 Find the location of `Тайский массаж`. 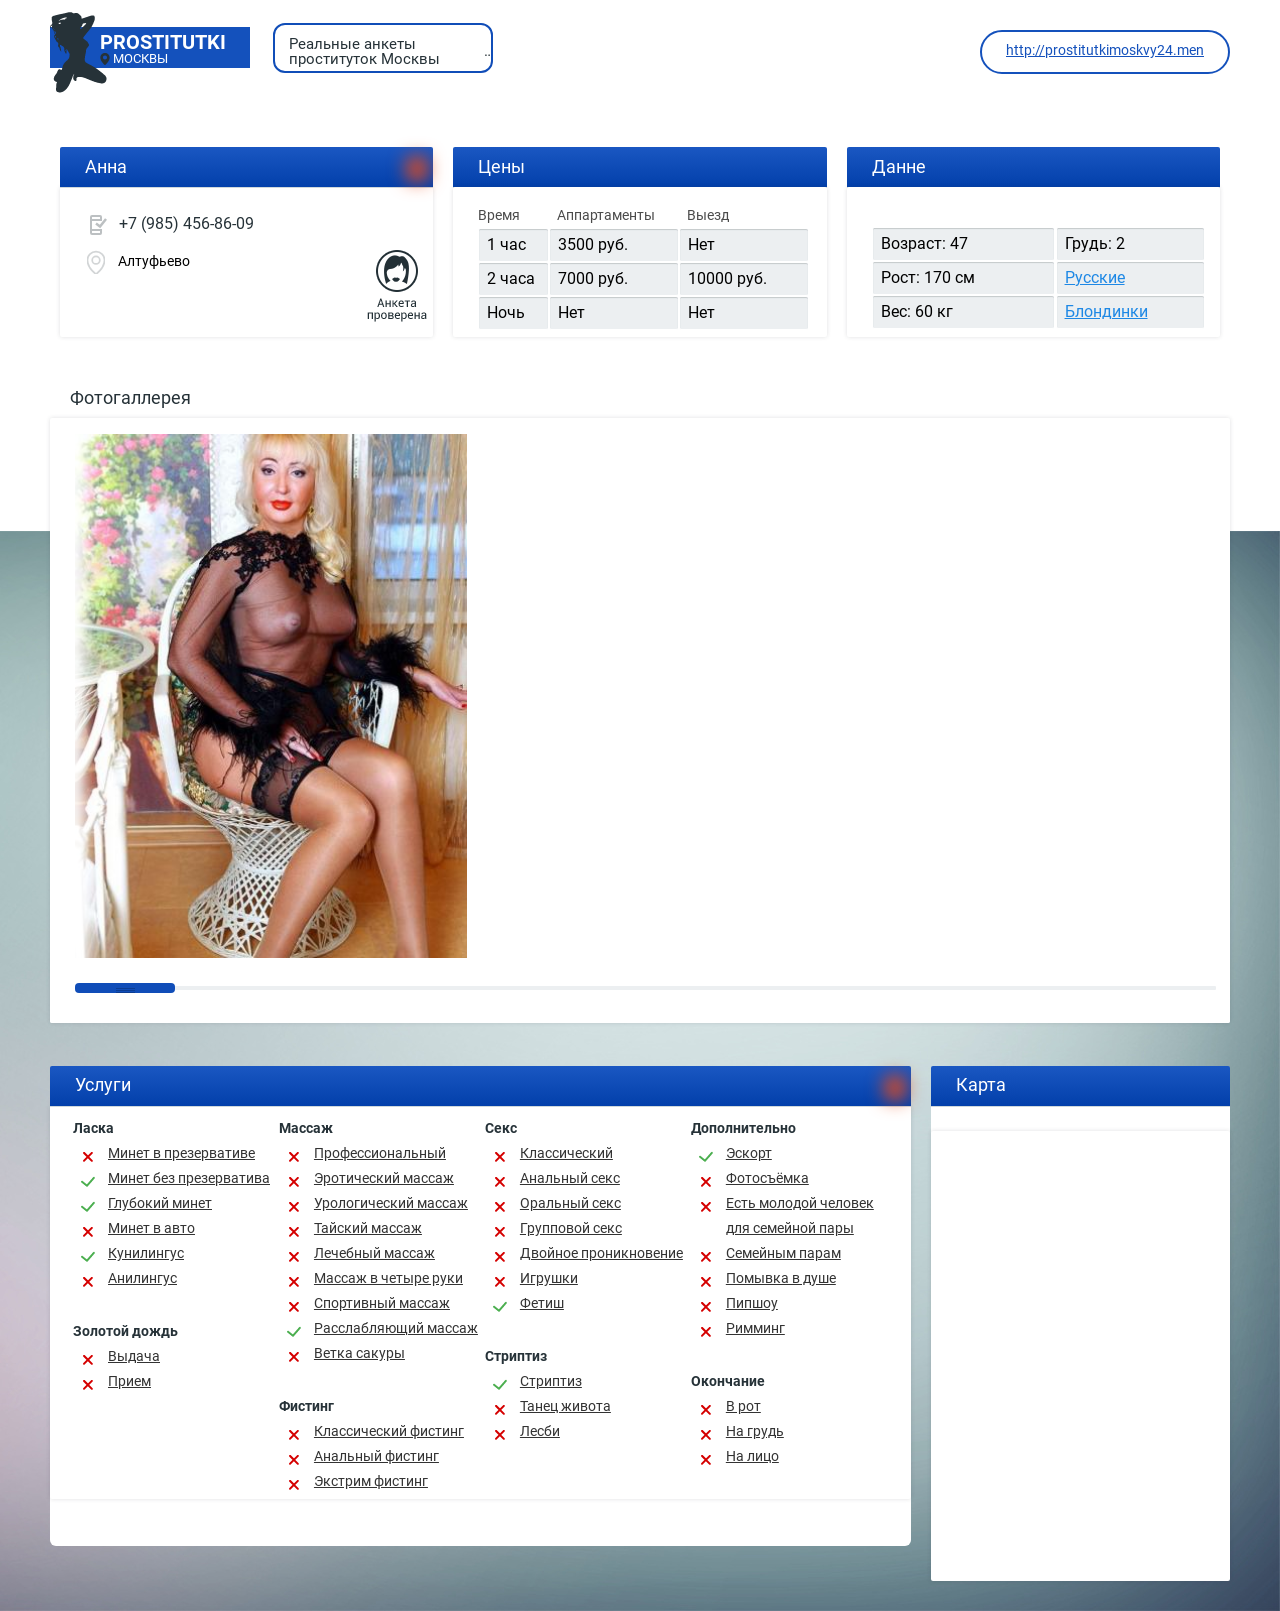

Тайский массаж is located at coordinates (368, 1228).